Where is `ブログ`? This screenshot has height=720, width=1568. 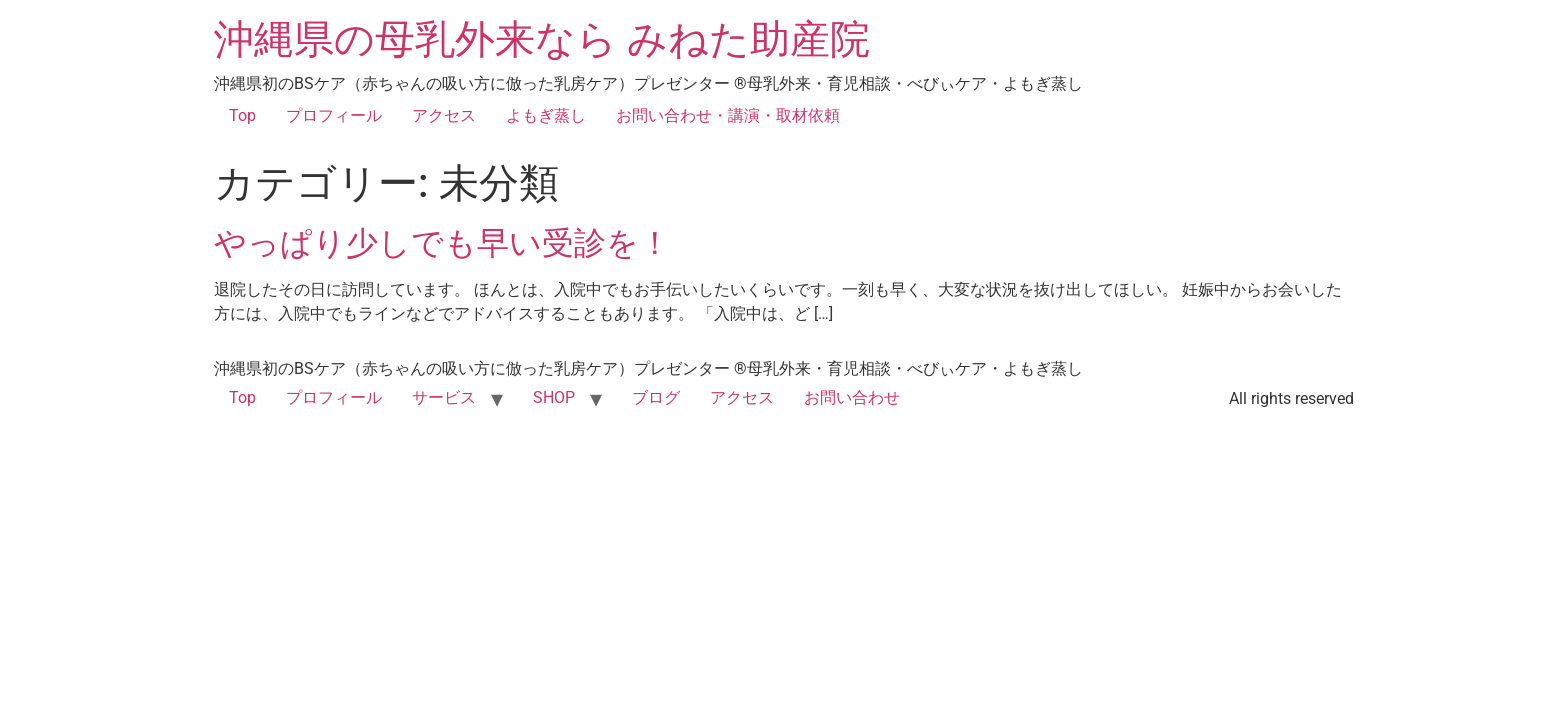 ブログ is located at coordinates (656, 397).